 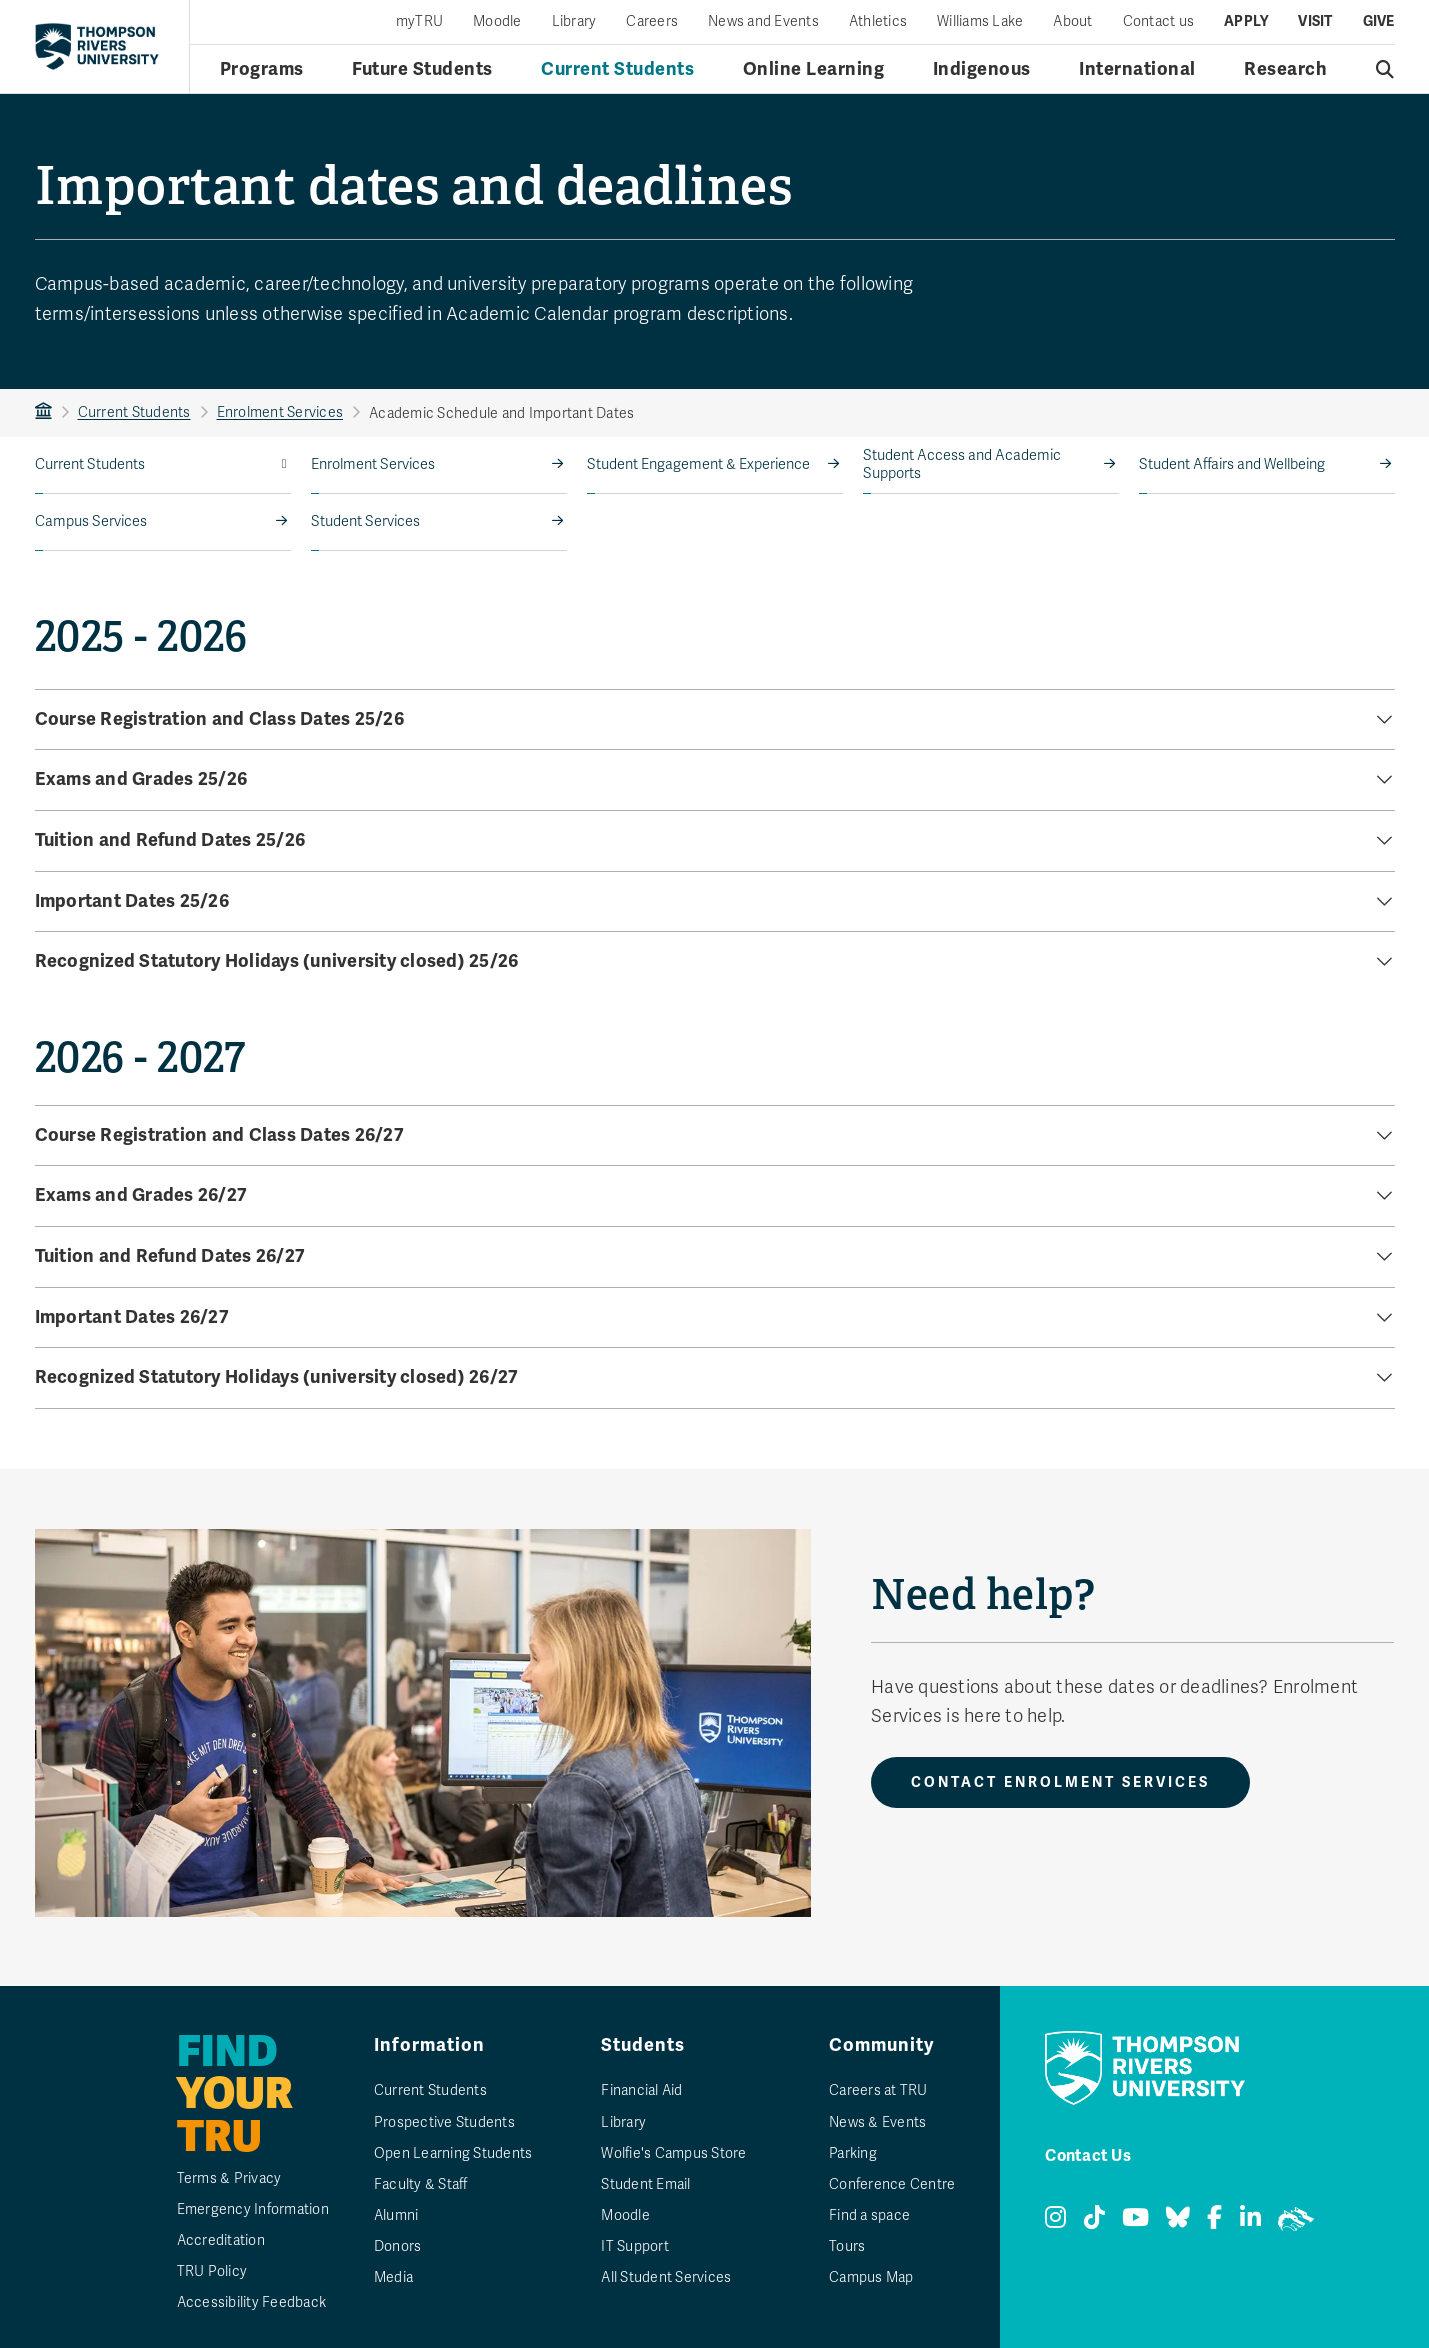 What do you see at coordinates (1385, 69) in the screenshot?
I see `[Open search]` at bounding box center [1385, 69].